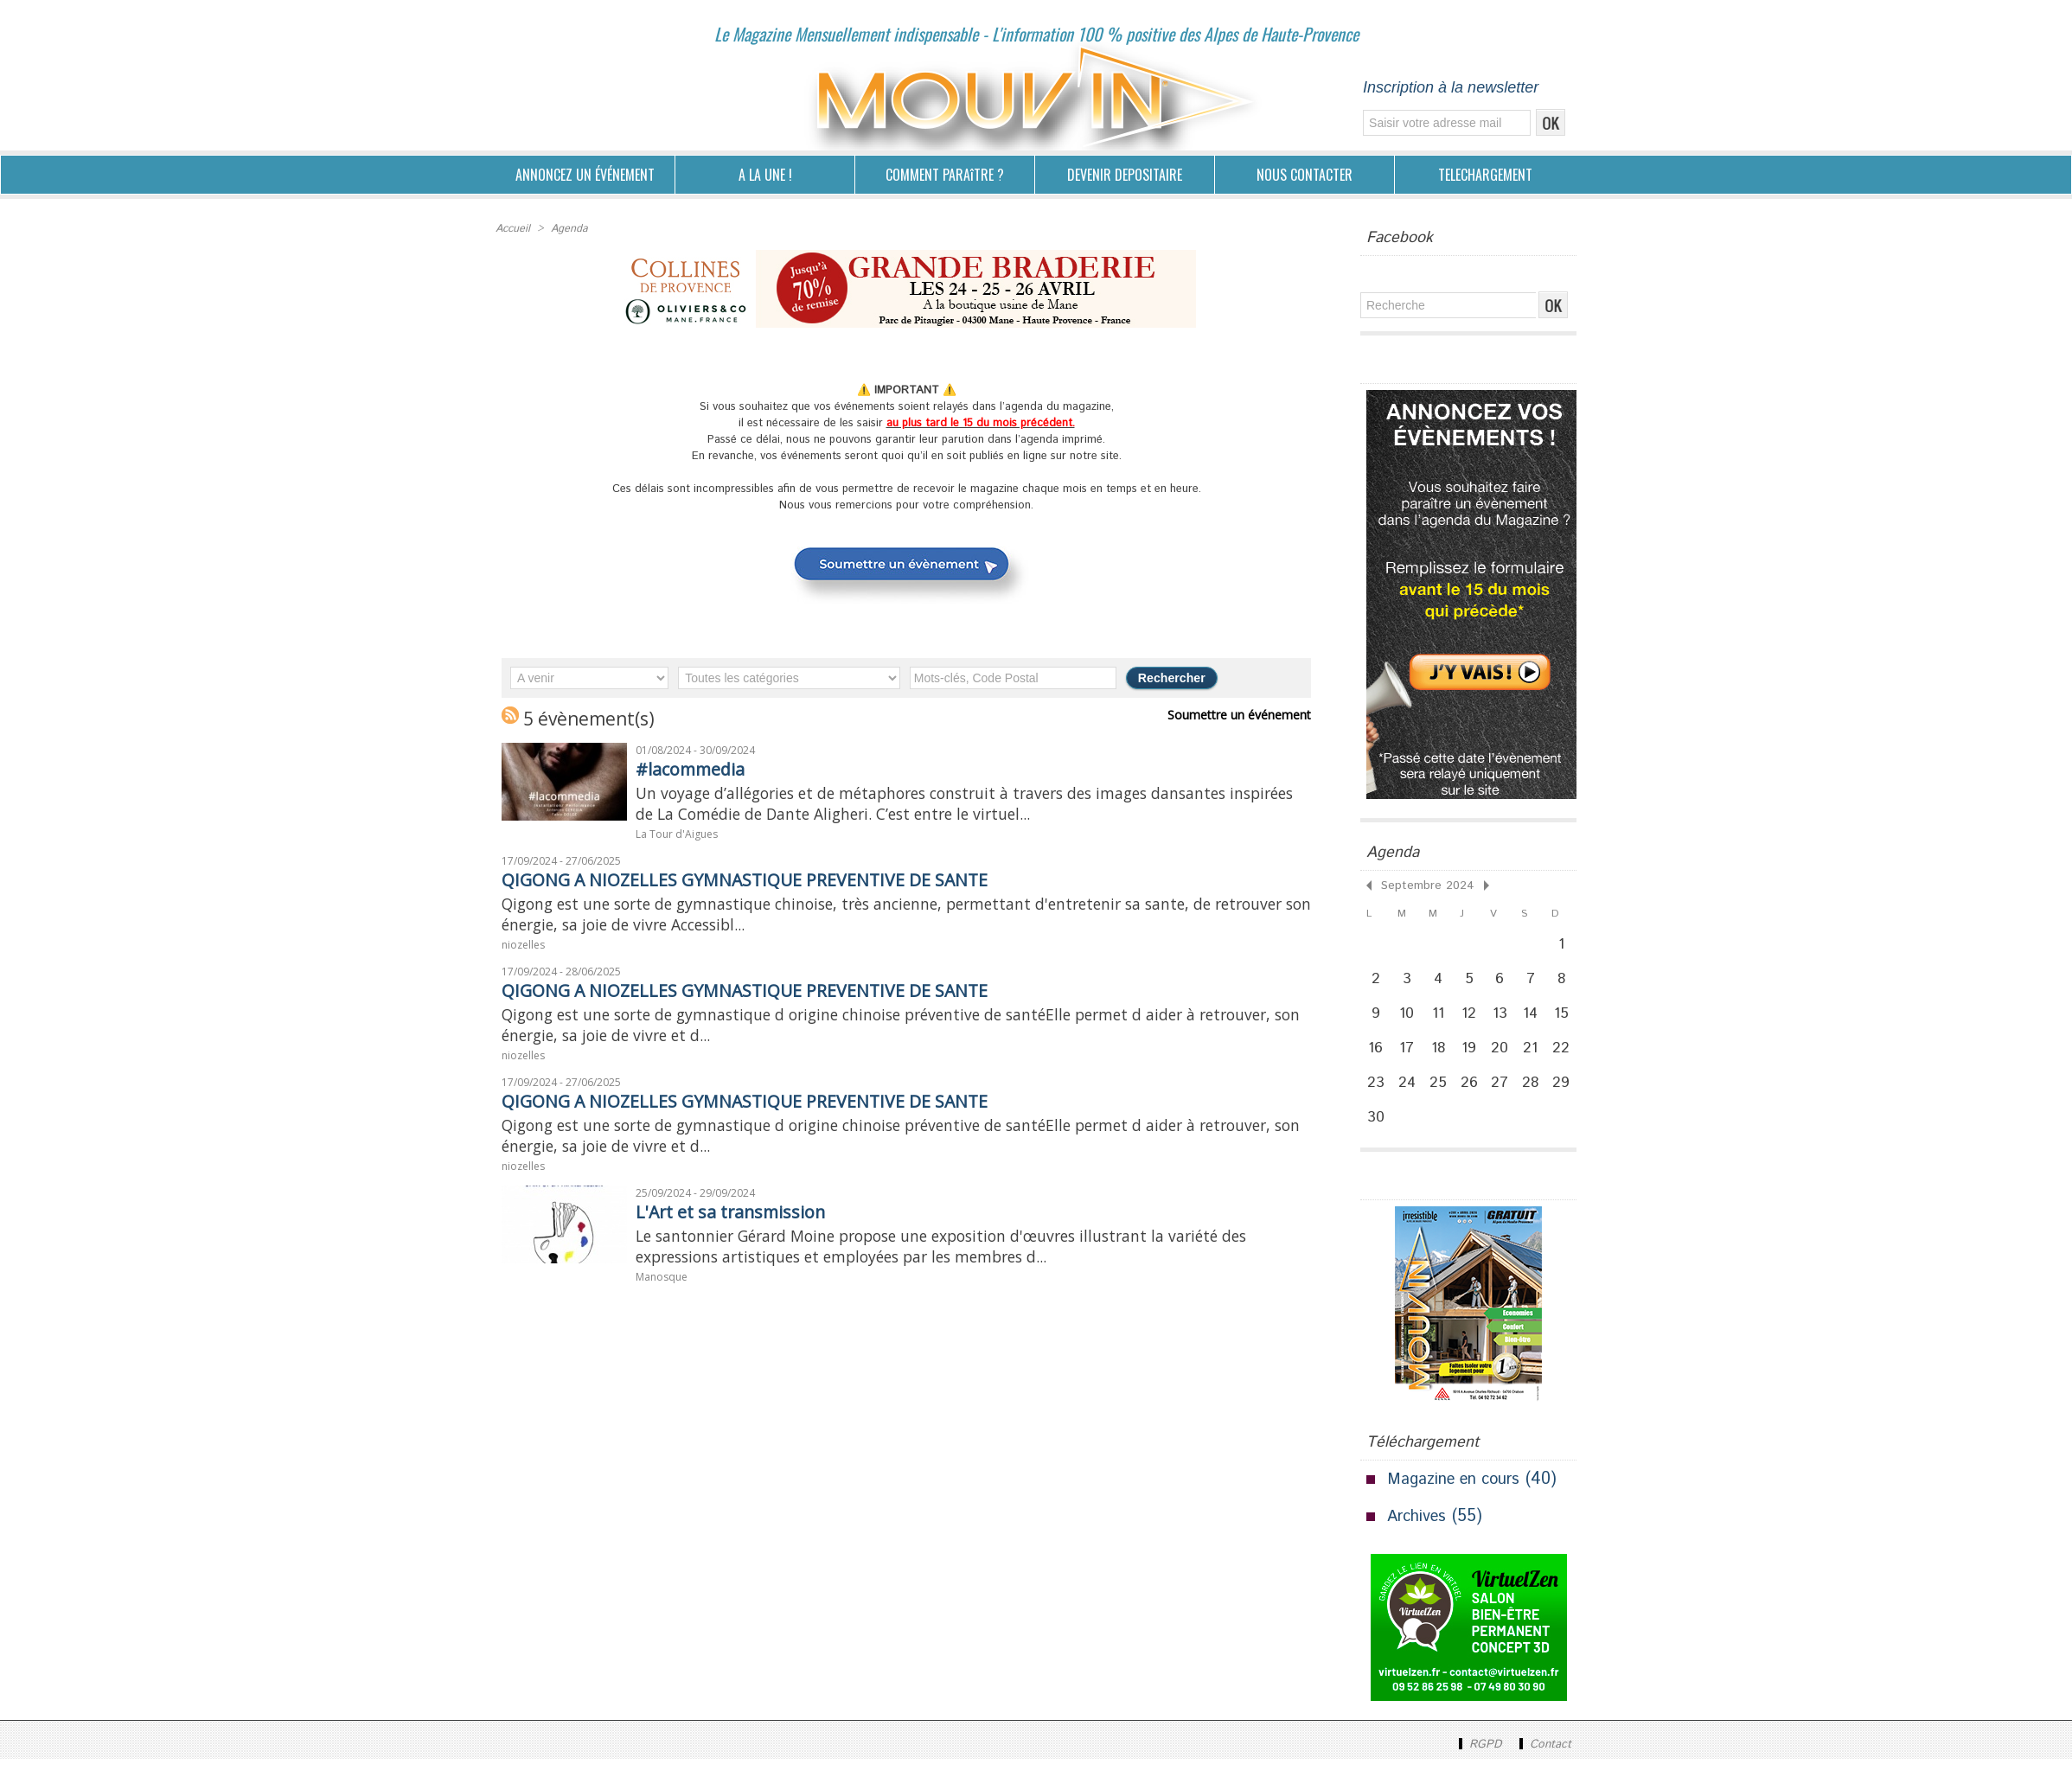 The width and height of the screenshot is (2072, 1777). What do you see at coordinates (1409, 1019) in the screenshot?
I see `10` at bounding box center [1409, 1019].